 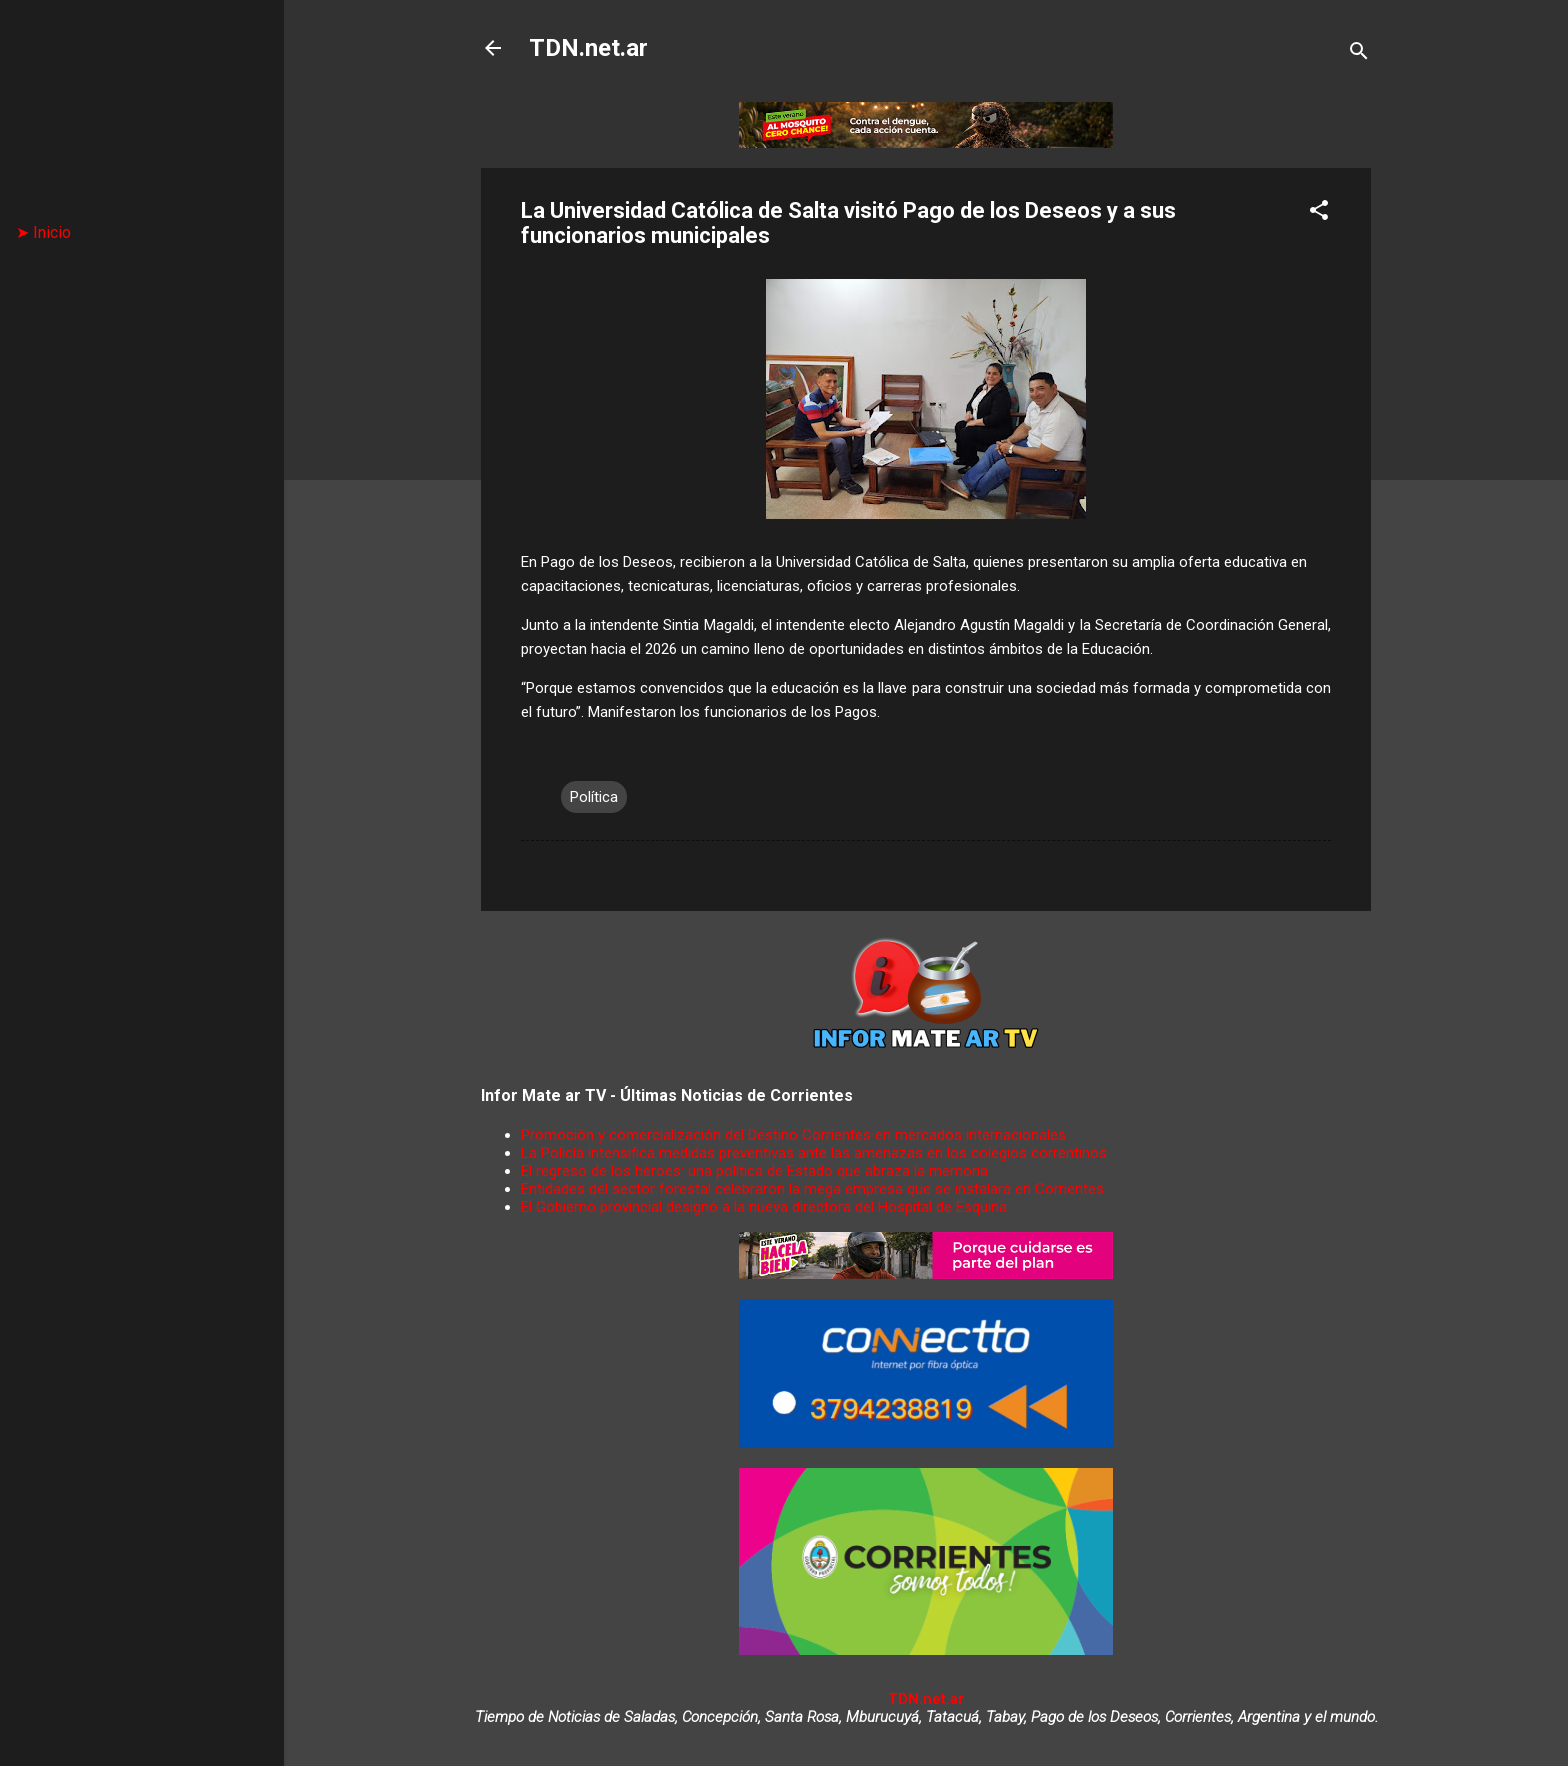 I want to click on El regreso de los héroes: una política de Estado que abraza la memoria, so click(x=754, y=1171).